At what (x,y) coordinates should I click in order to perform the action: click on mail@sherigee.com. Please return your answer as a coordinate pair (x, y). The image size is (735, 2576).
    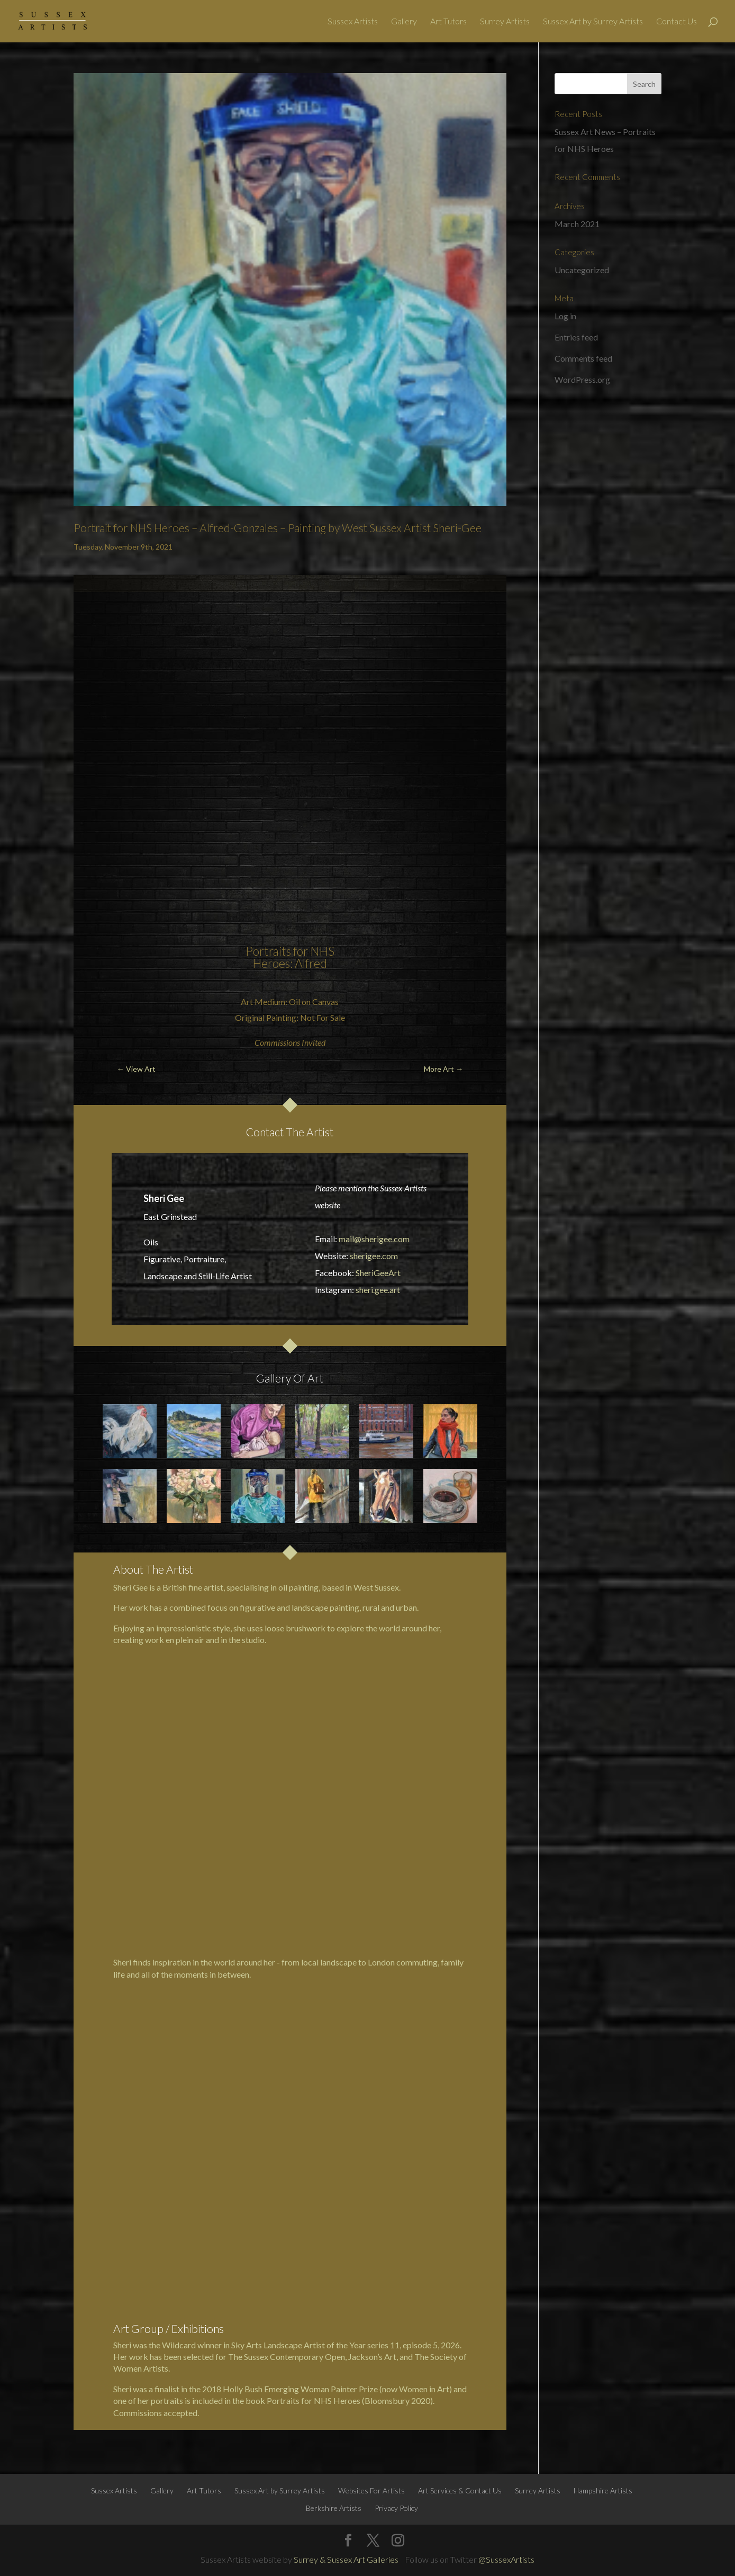
    Looking at the image, I should click on (374, 1239).